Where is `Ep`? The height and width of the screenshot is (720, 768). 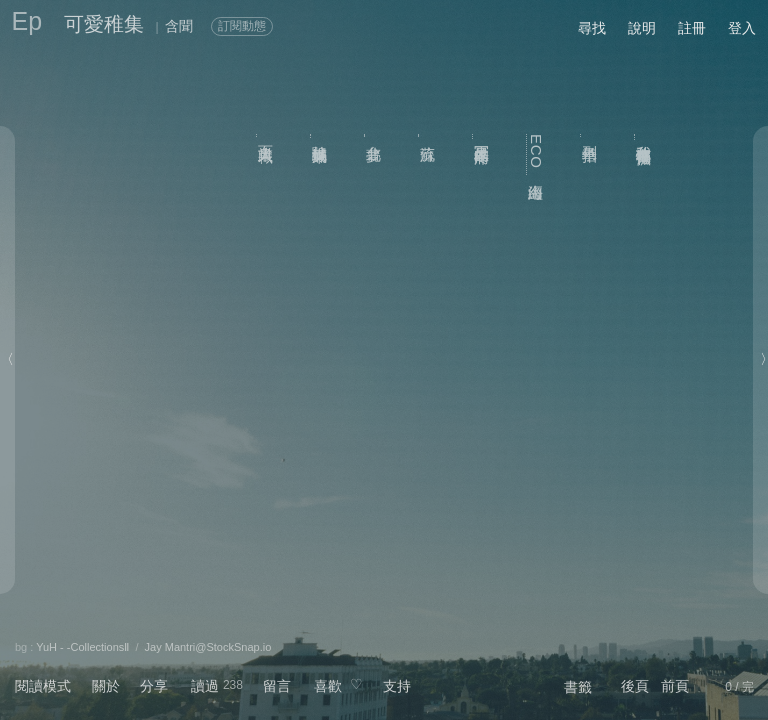 Ep is located at coordinates (27, 21).